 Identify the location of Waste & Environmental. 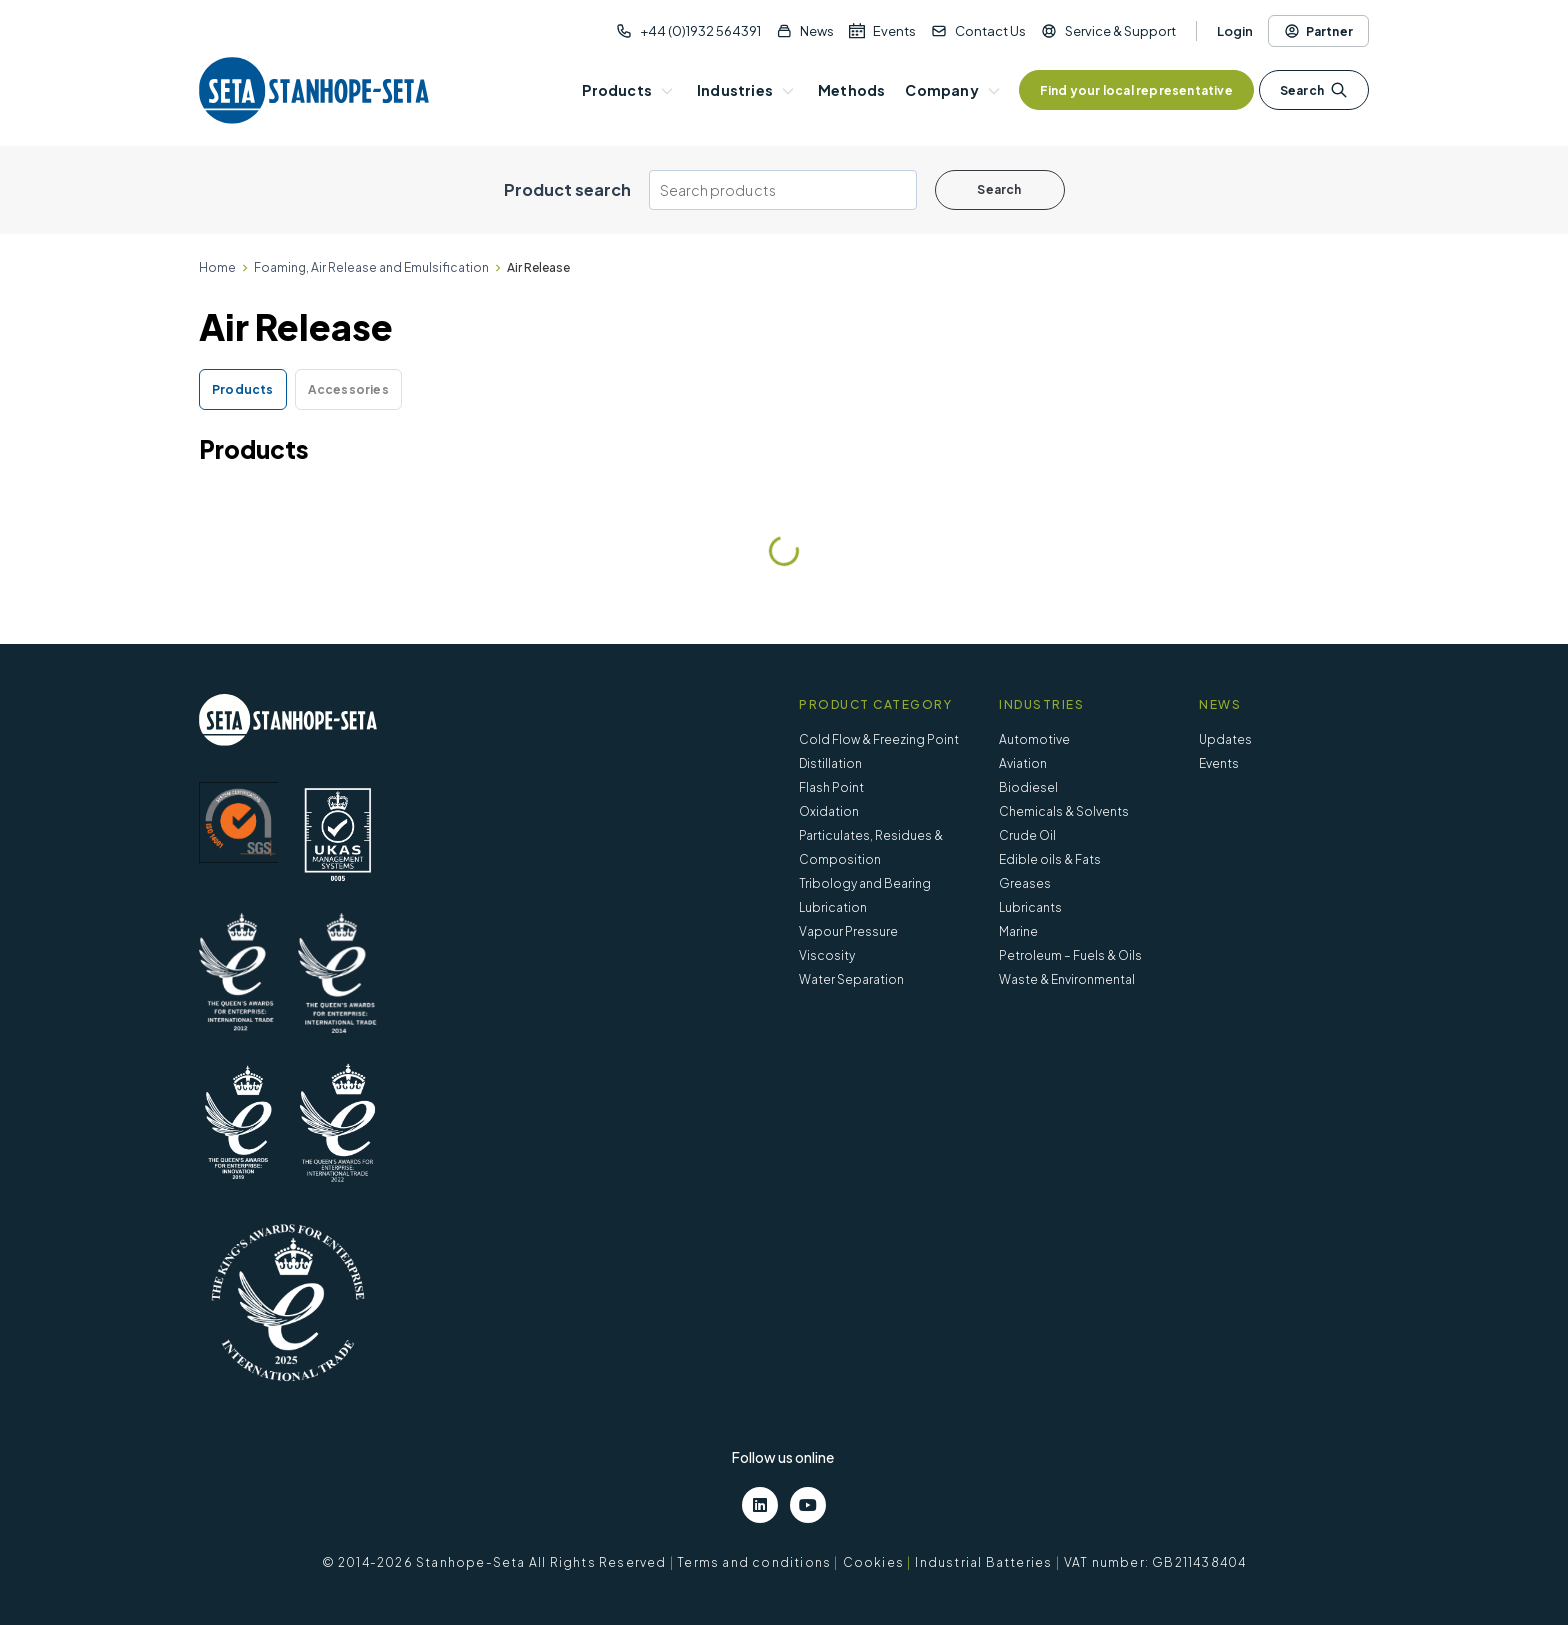
(1067, 979).